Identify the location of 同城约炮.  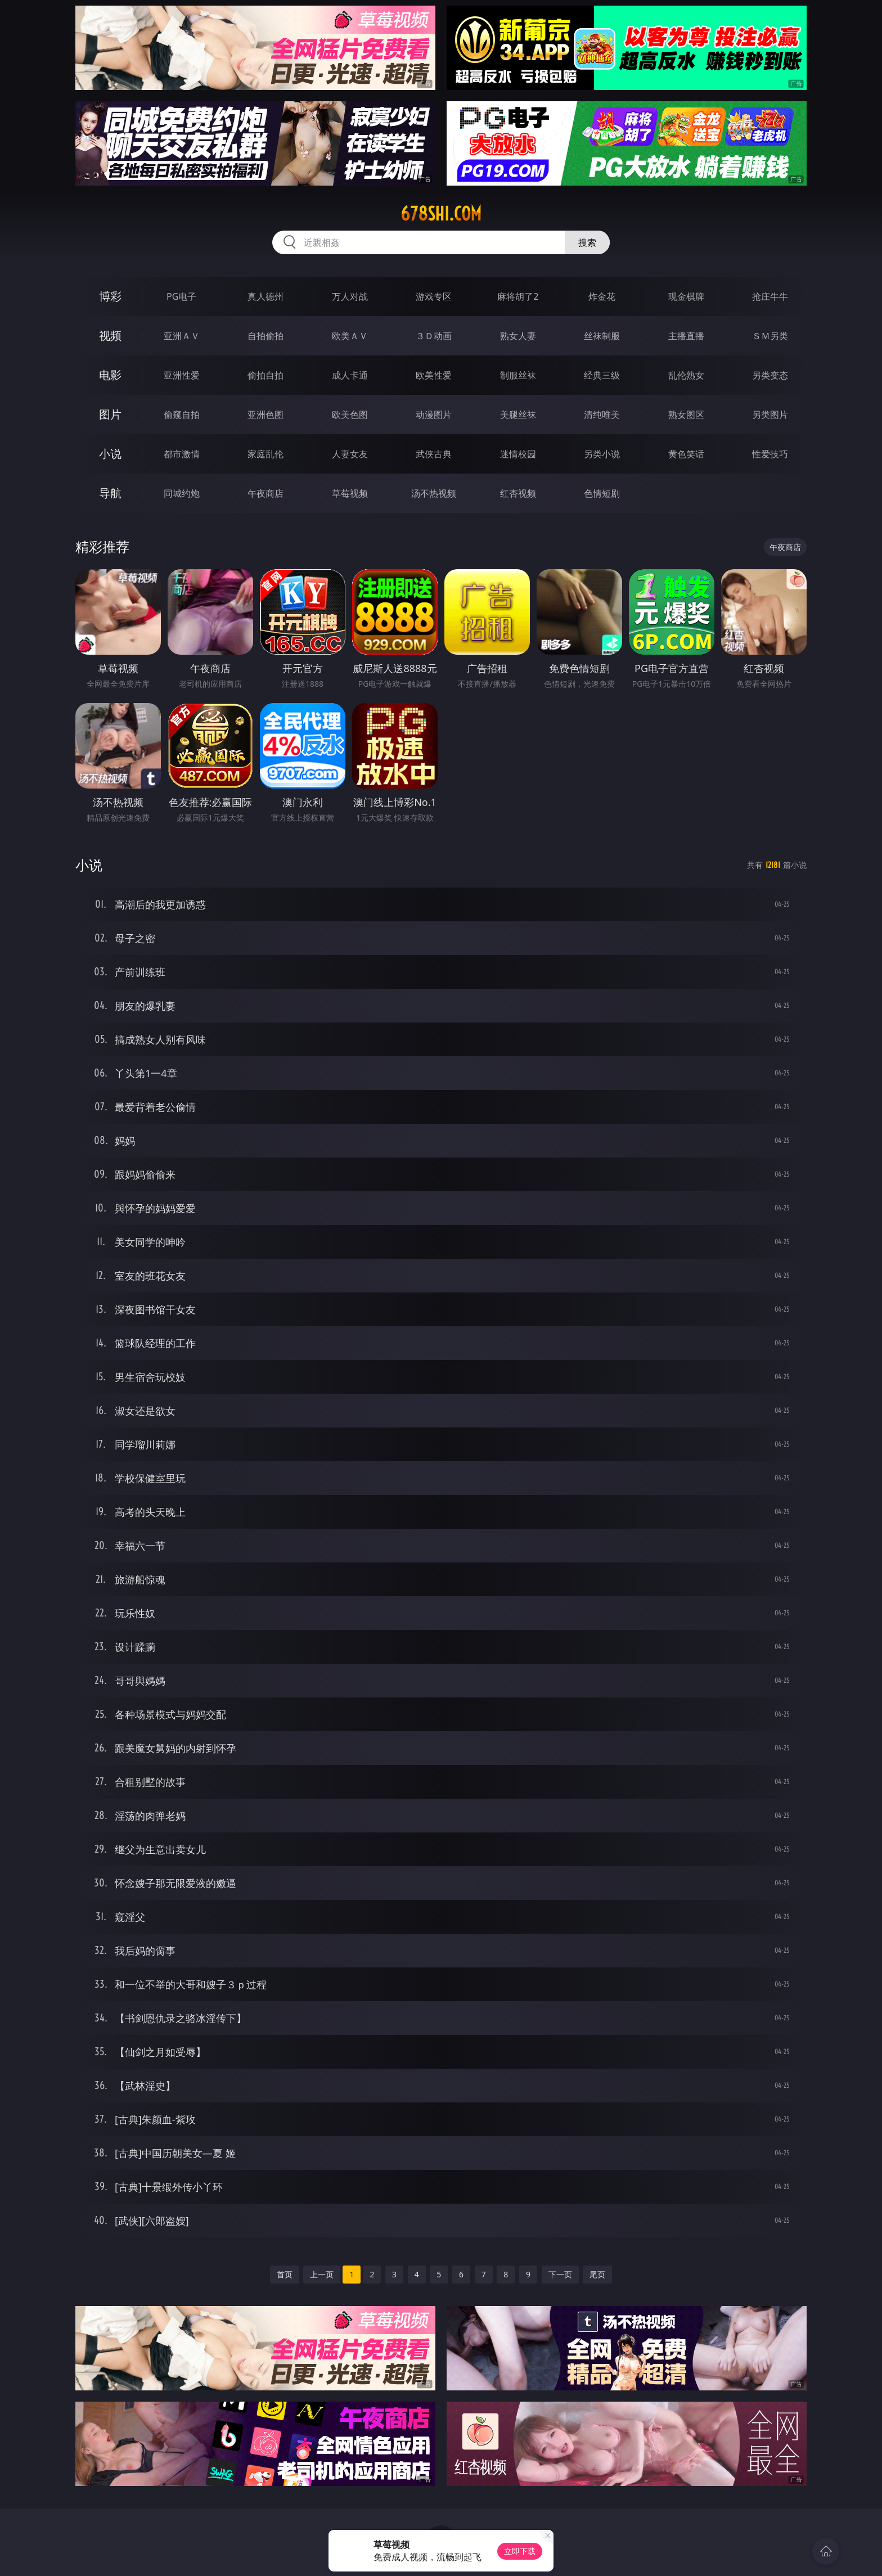
(182, 493).